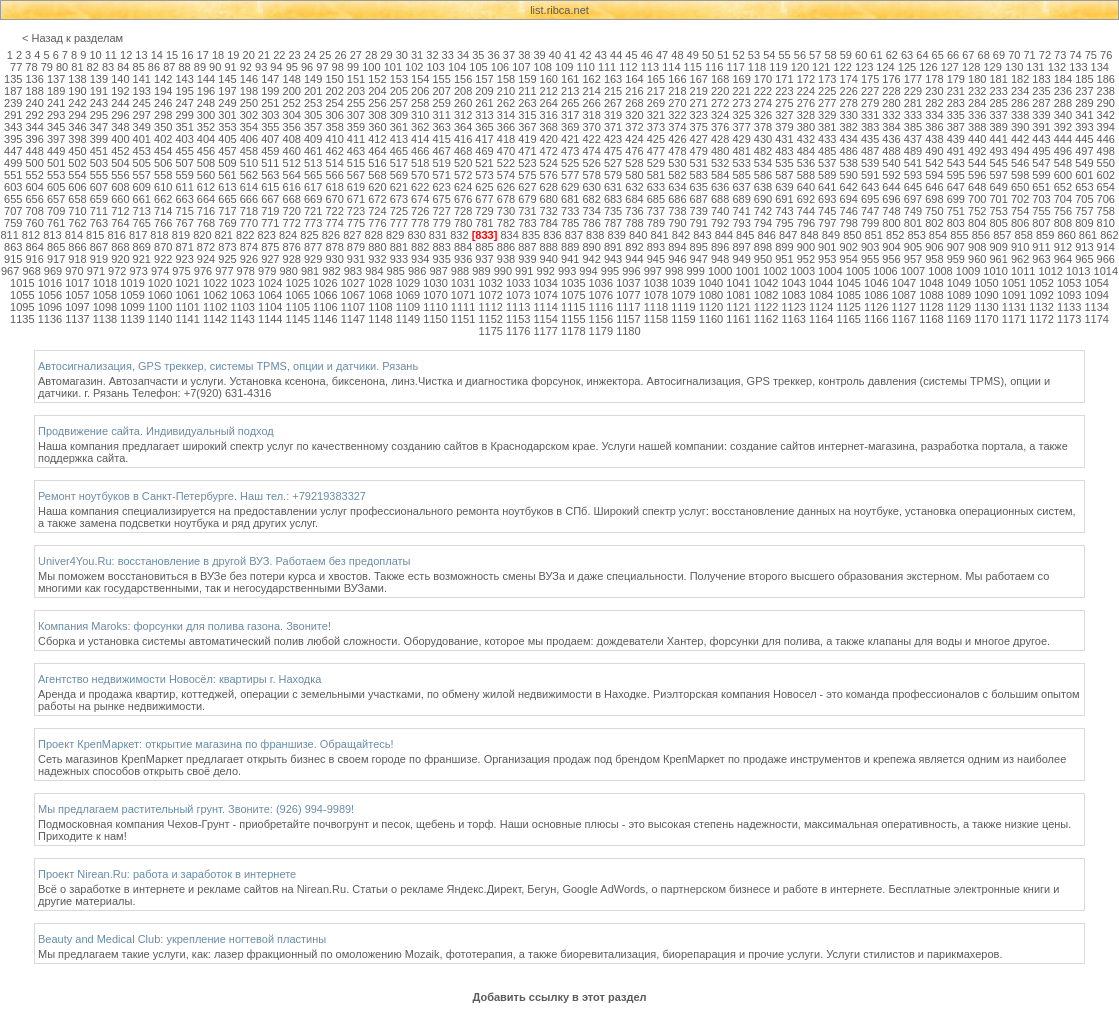  What do you see at coordinates (613, 175) in the screenshot?
I see `579` at bounding box center [613, 175].